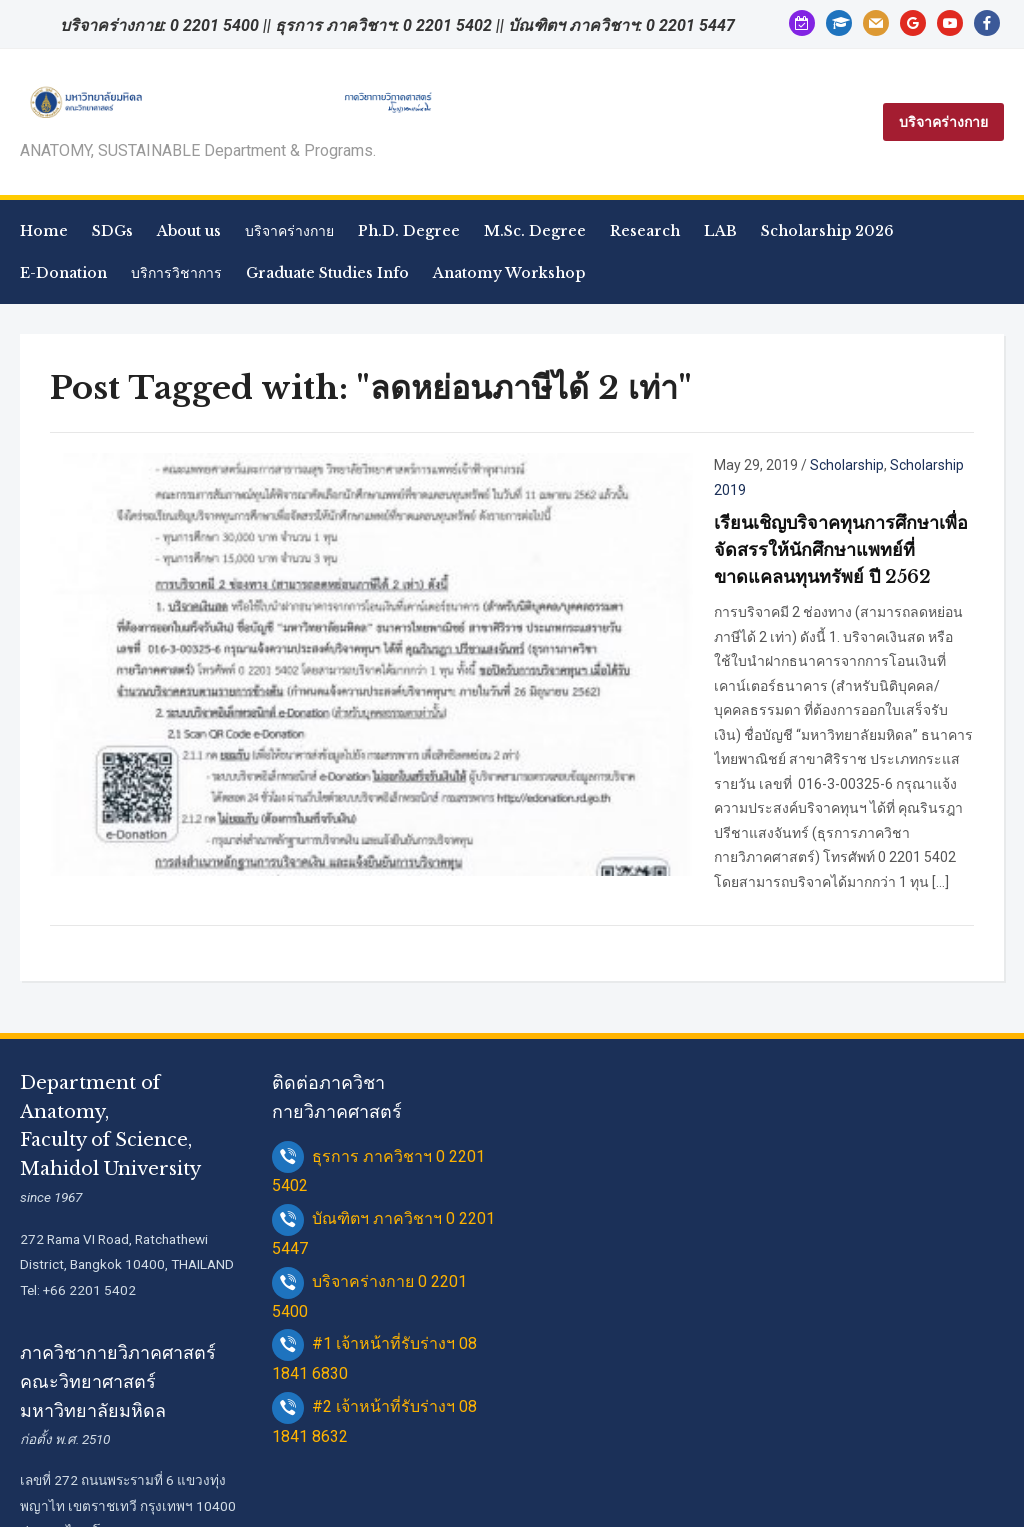 This screenshot has height=1527, width=1024. Describe the element at coordinates (112, 231) in the screenshot. I see `SDGs` at that location.